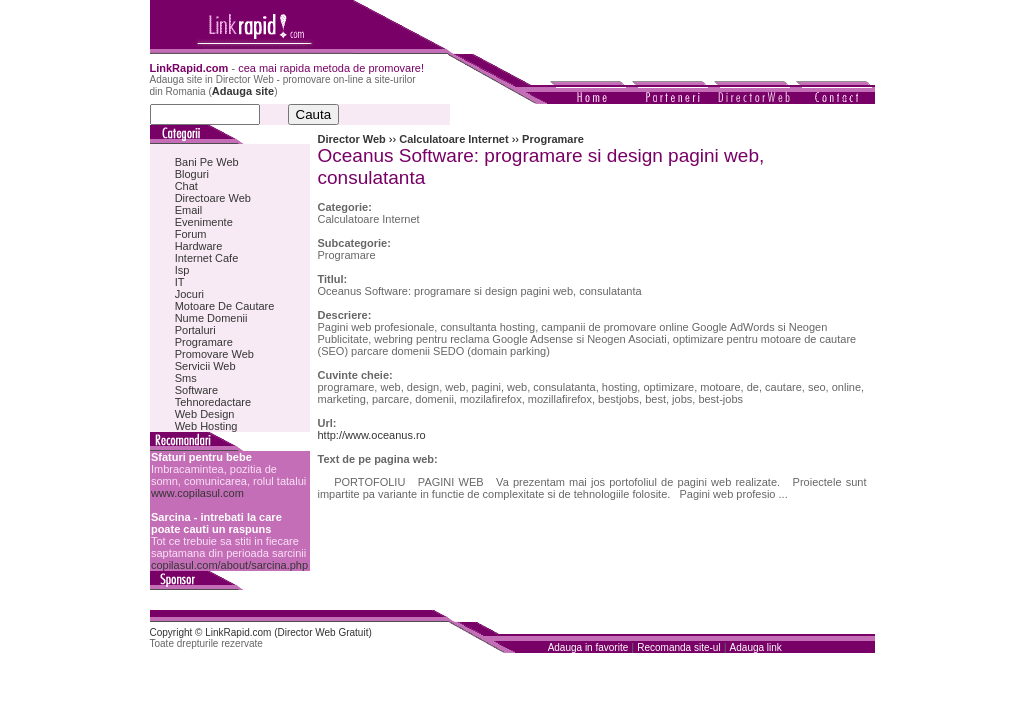  I want to click on Motoare De Cautare, so click(225, 306).